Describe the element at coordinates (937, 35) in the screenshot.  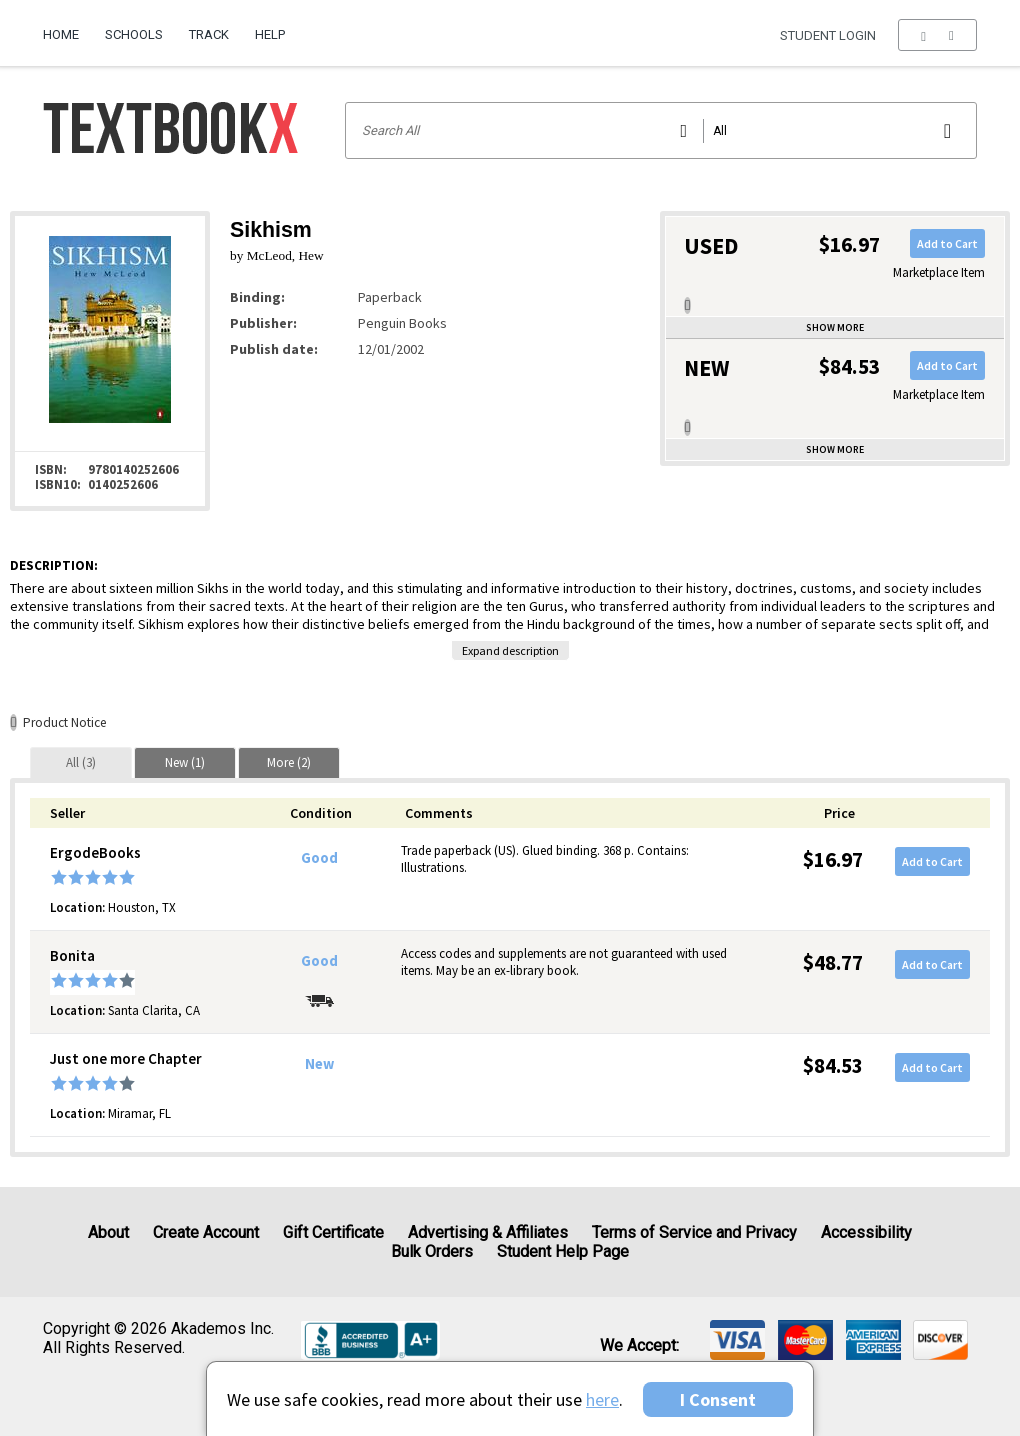
I see `[button]` at that location.